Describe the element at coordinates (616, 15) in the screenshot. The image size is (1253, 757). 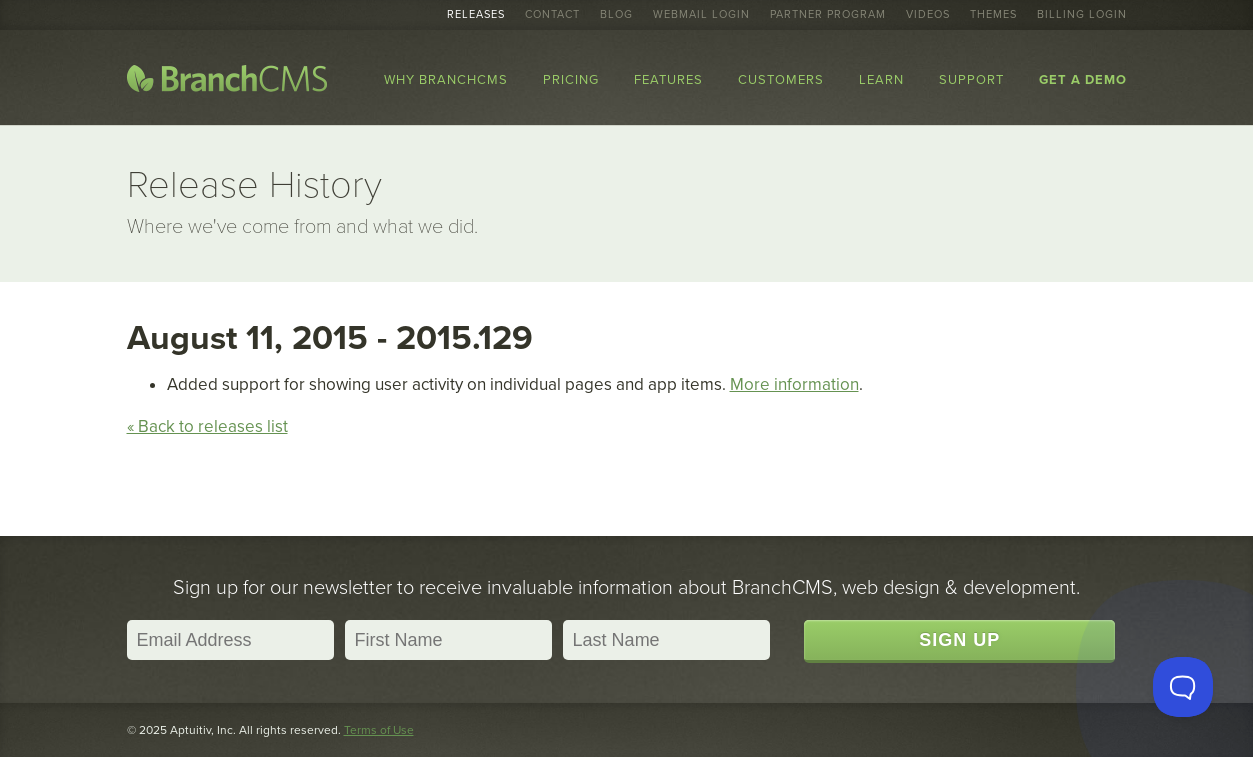
I see `Blog` at that location.